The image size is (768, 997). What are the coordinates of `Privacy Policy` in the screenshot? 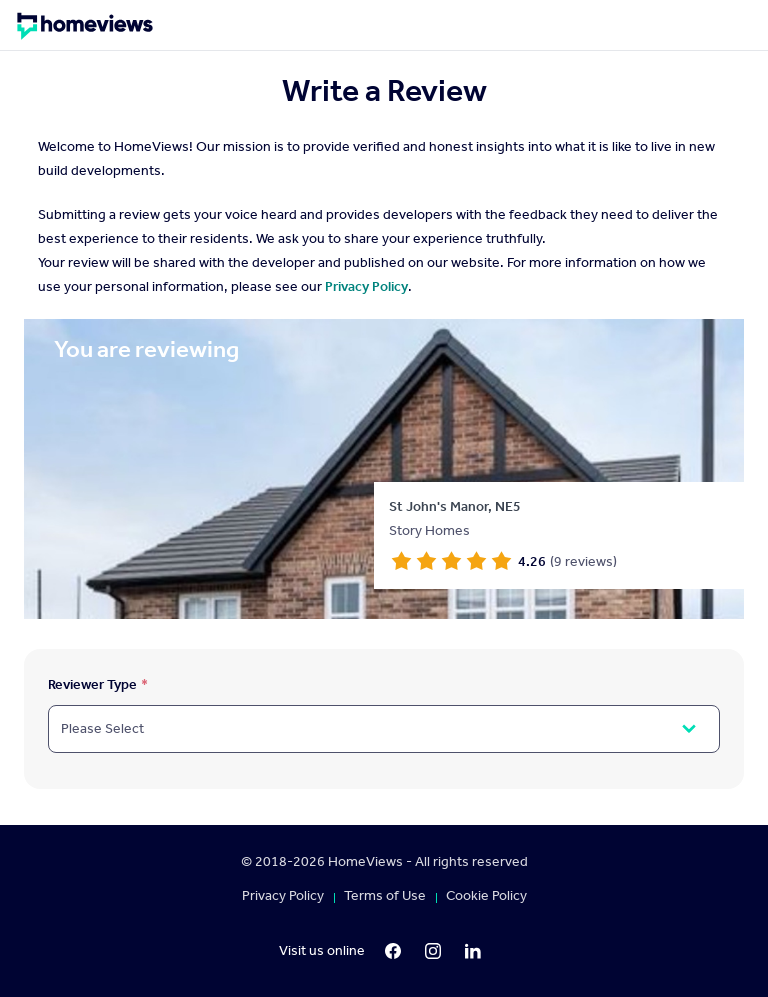 It's located at (366, 286).